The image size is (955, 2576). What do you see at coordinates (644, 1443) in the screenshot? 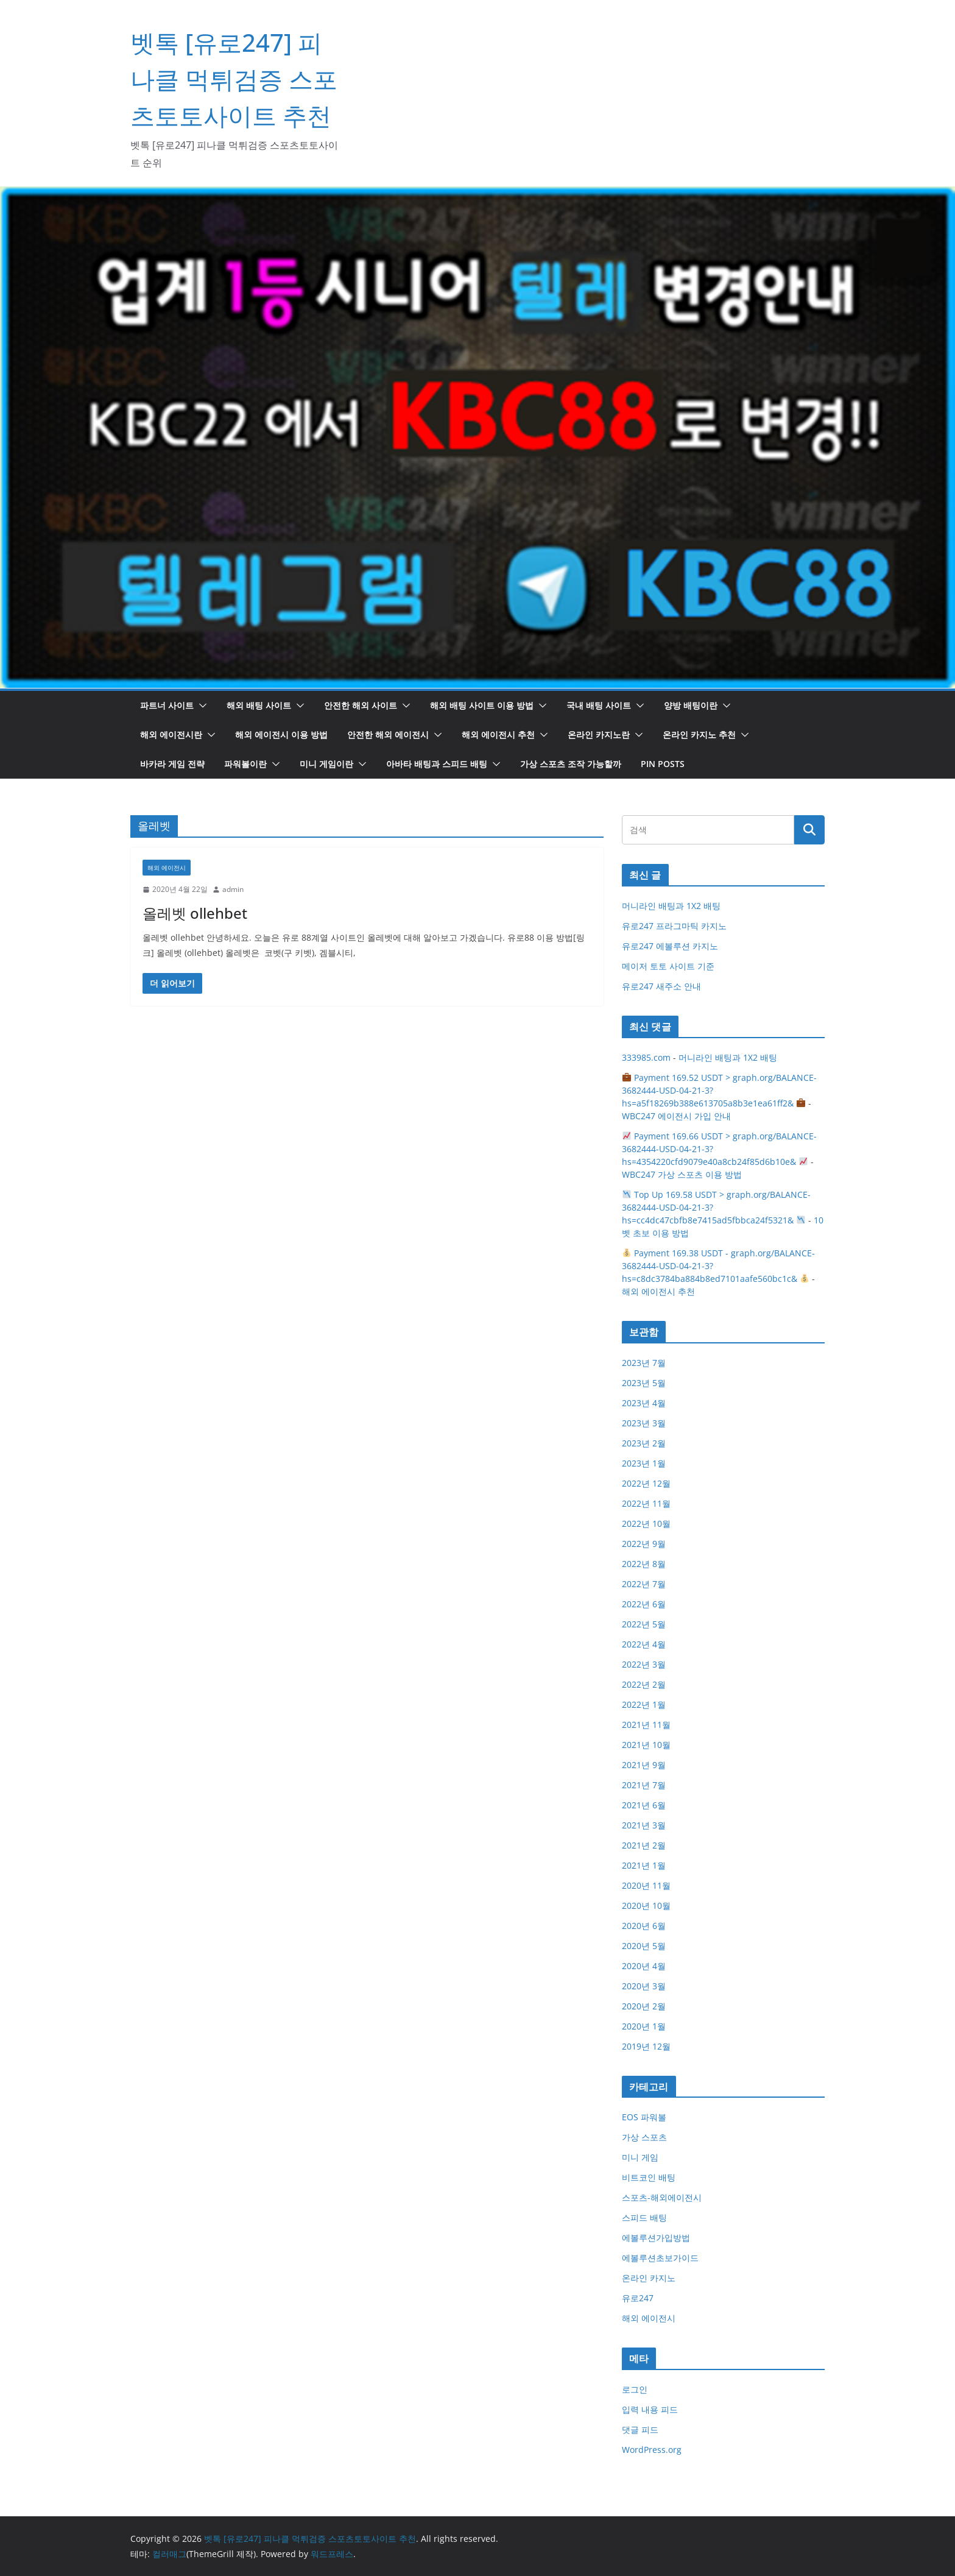
I see `2023년 2월` at bounding box center [644, 1443].